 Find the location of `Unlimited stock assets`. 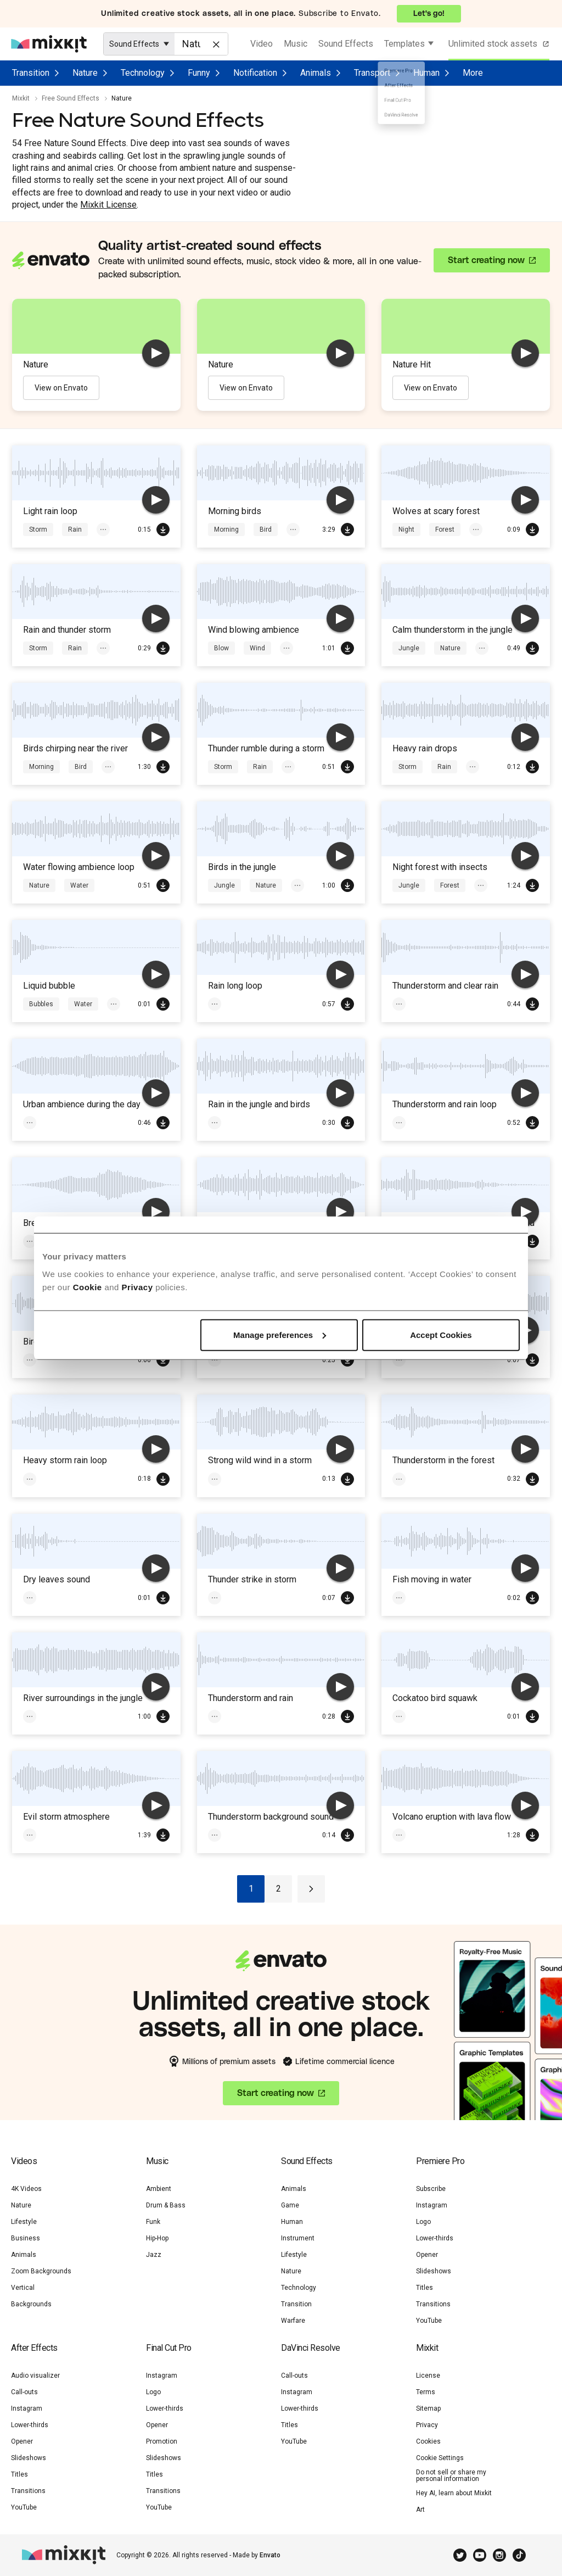

Unlimited stock assets is located at coordinates (499, 43).